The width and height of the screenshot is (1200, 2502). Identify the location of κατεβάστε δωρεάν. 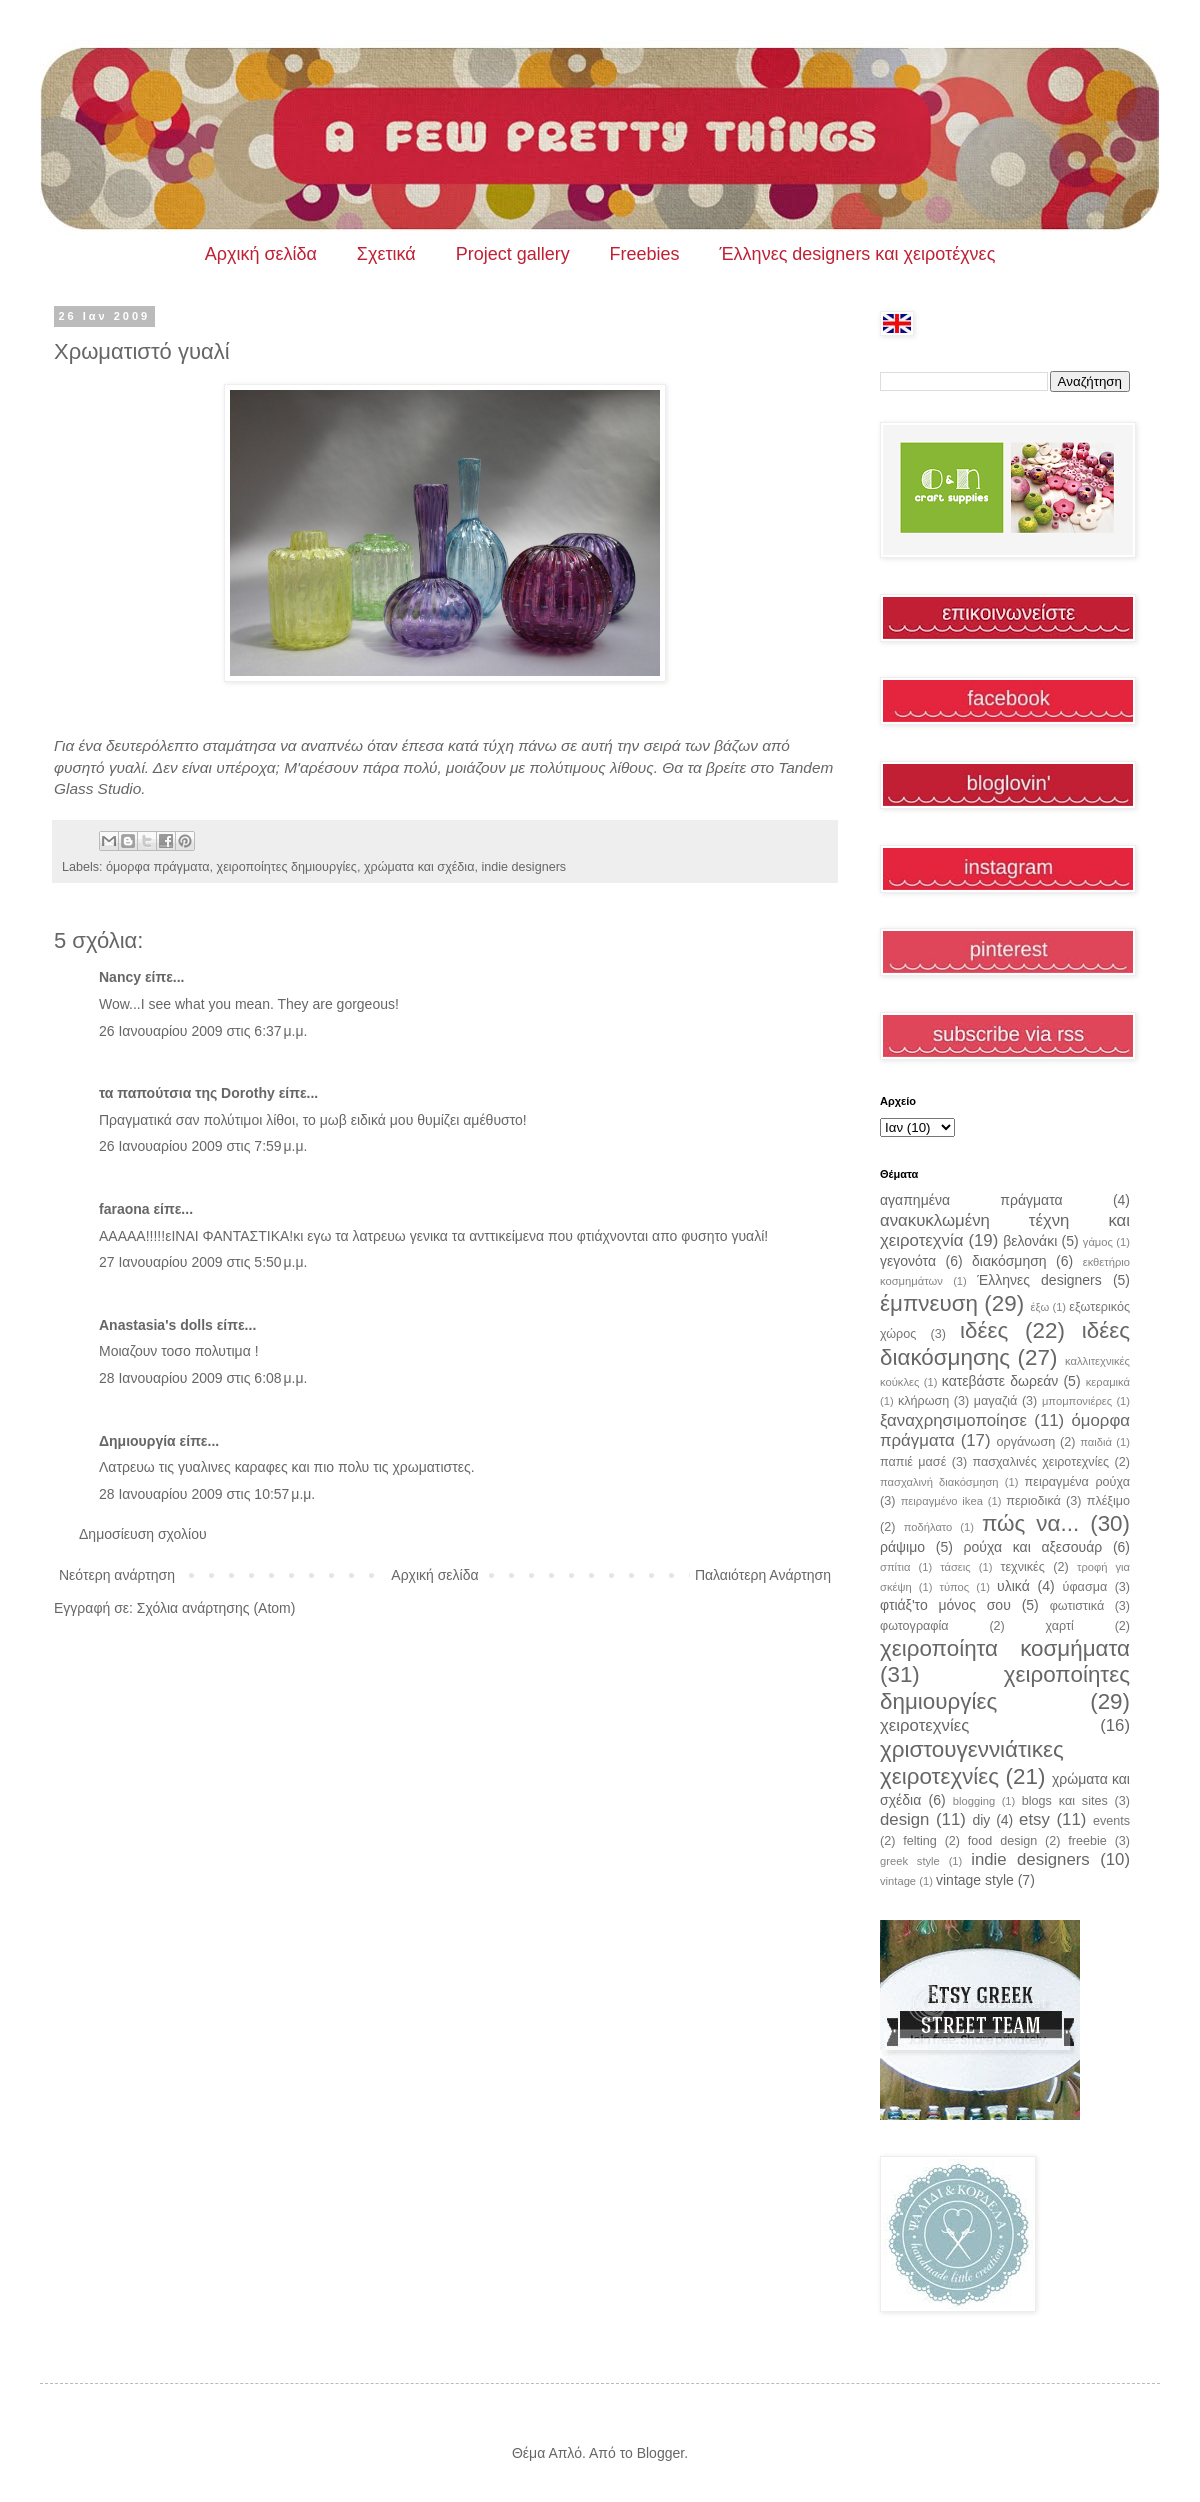
(1000, 1381).